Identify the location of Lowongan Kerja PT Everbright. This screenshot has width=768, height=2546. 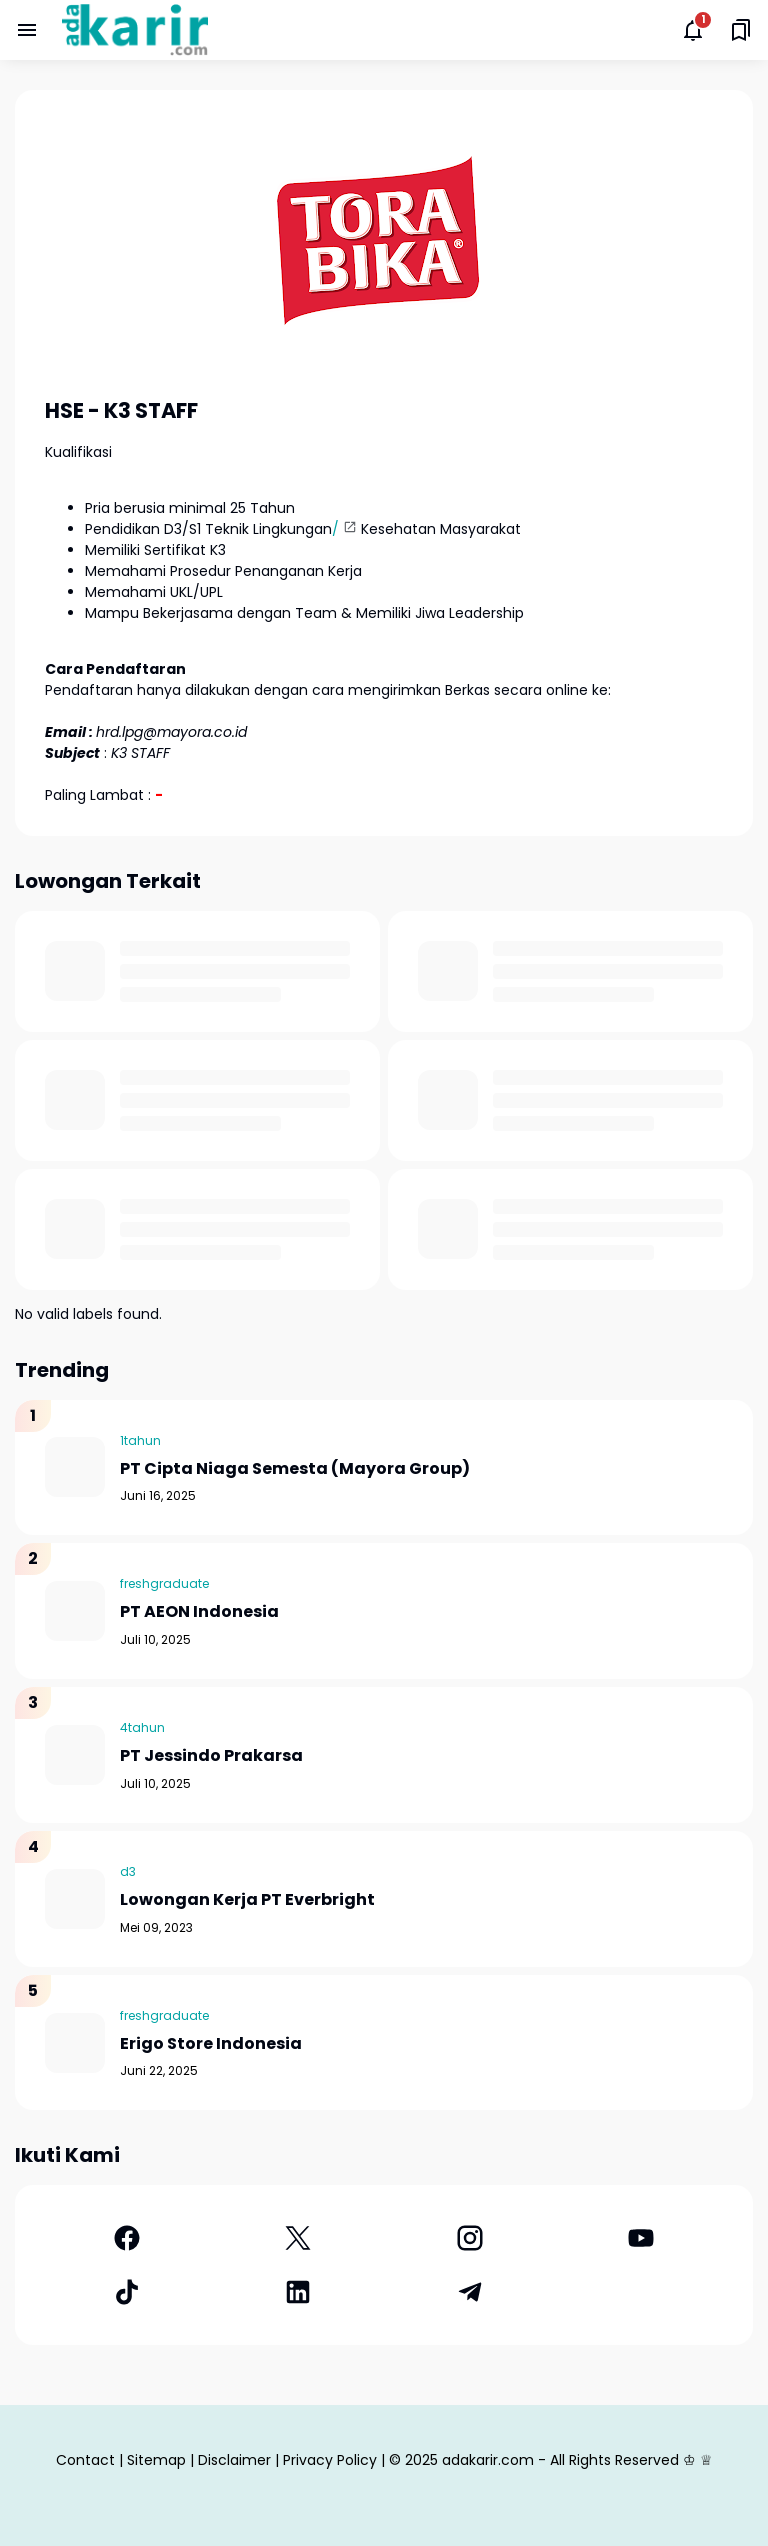
(247, 1900).